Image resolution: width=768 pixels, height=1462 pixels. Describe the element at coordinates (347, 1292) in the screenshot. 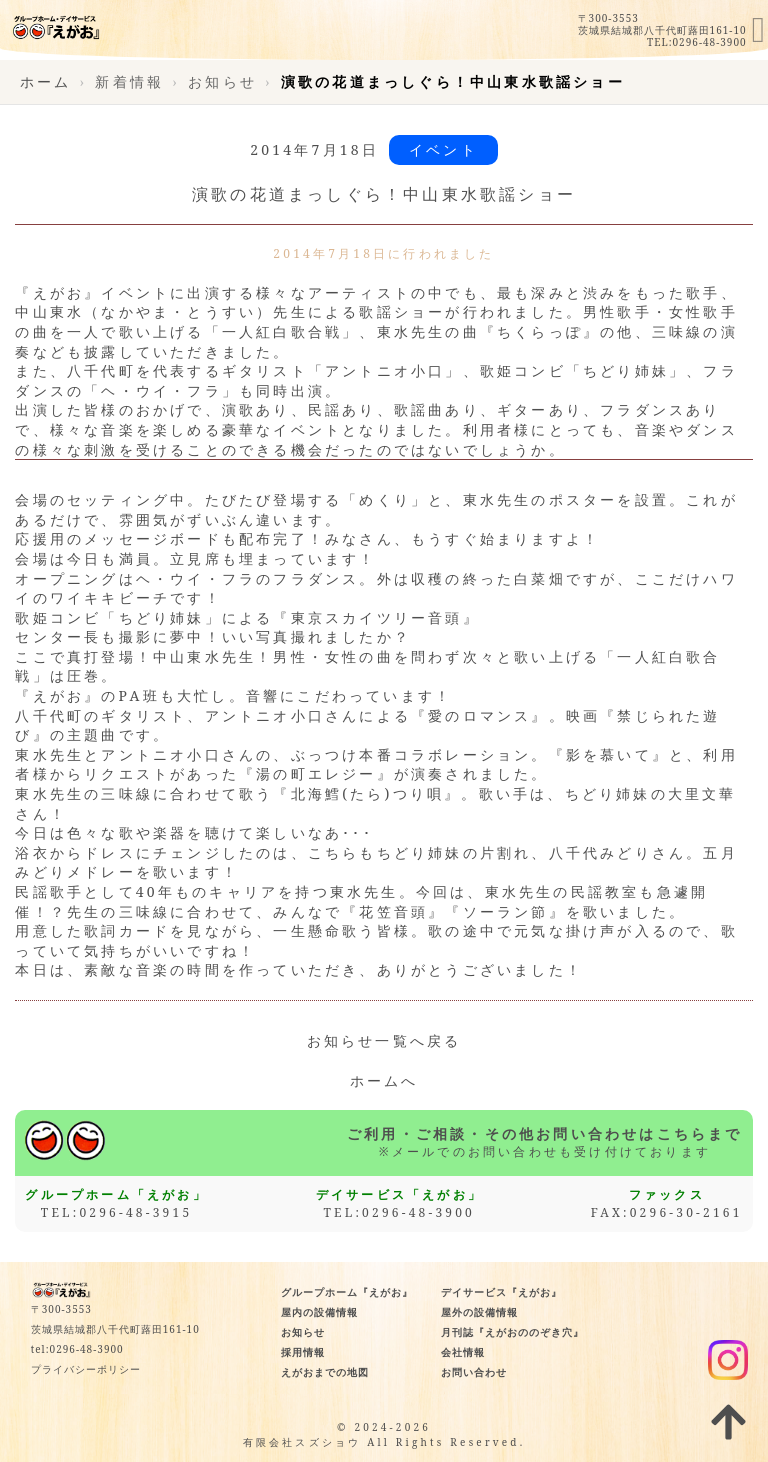

I see `グループホーム『えがお』` at that location.